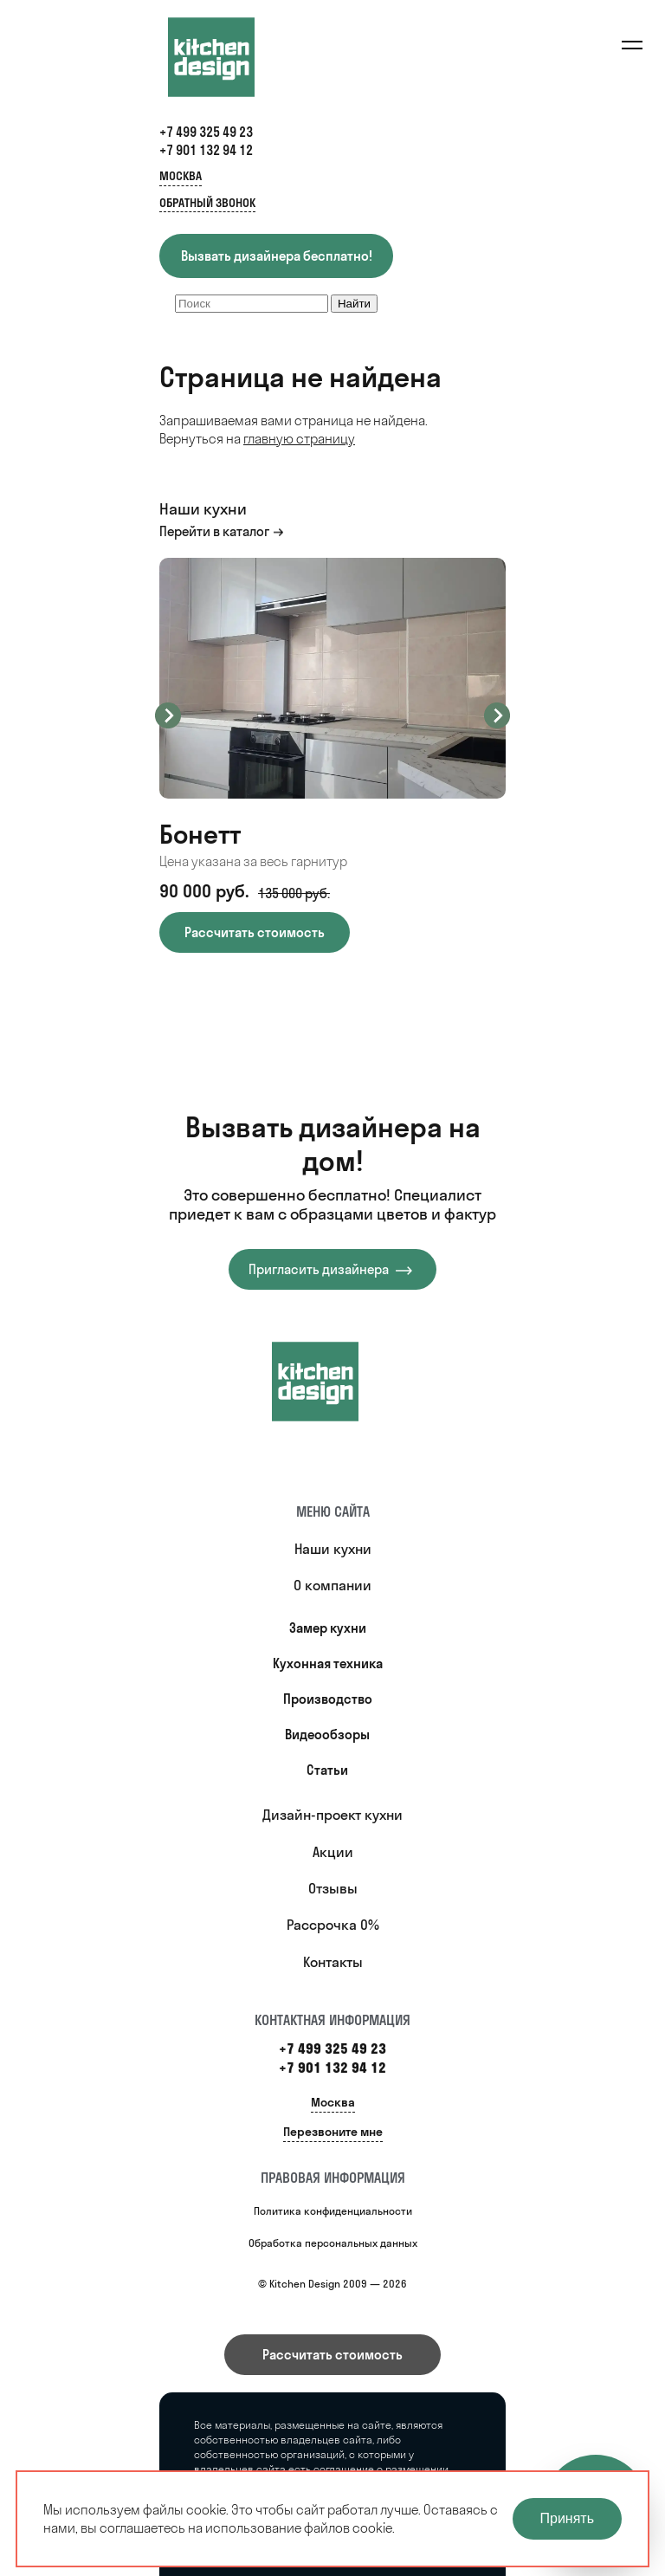  I want to click on [option], so click(332, 755).